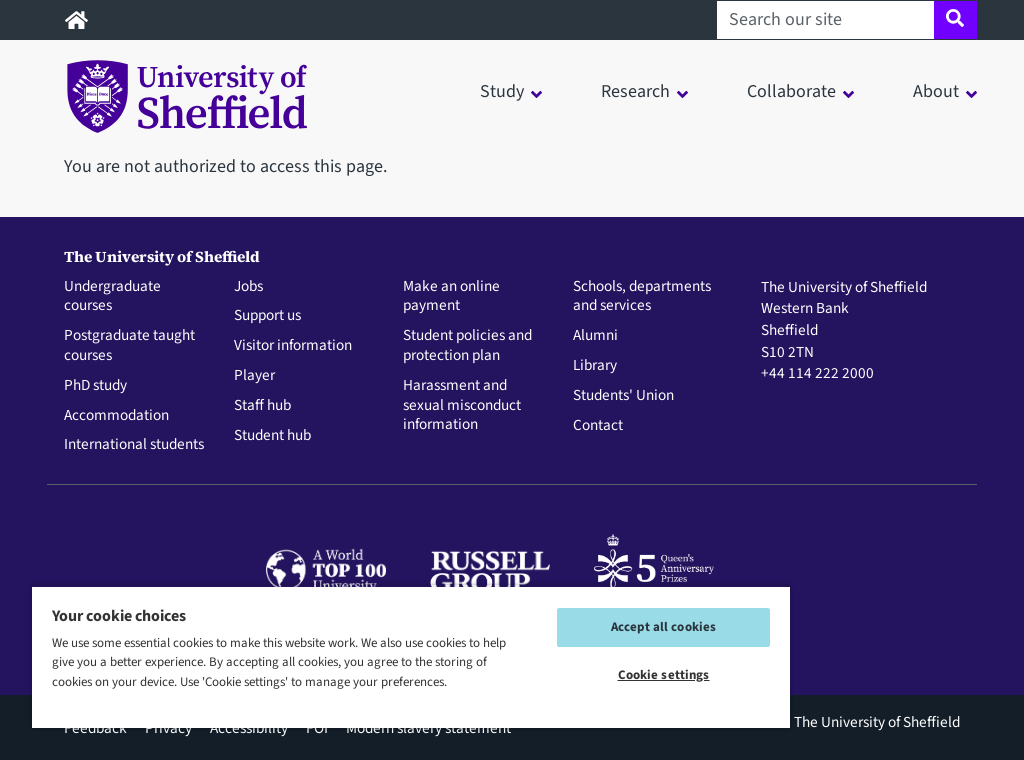 This screenshot has height=760, width=1024. I want to click on Visitor information, so click(293, 346).